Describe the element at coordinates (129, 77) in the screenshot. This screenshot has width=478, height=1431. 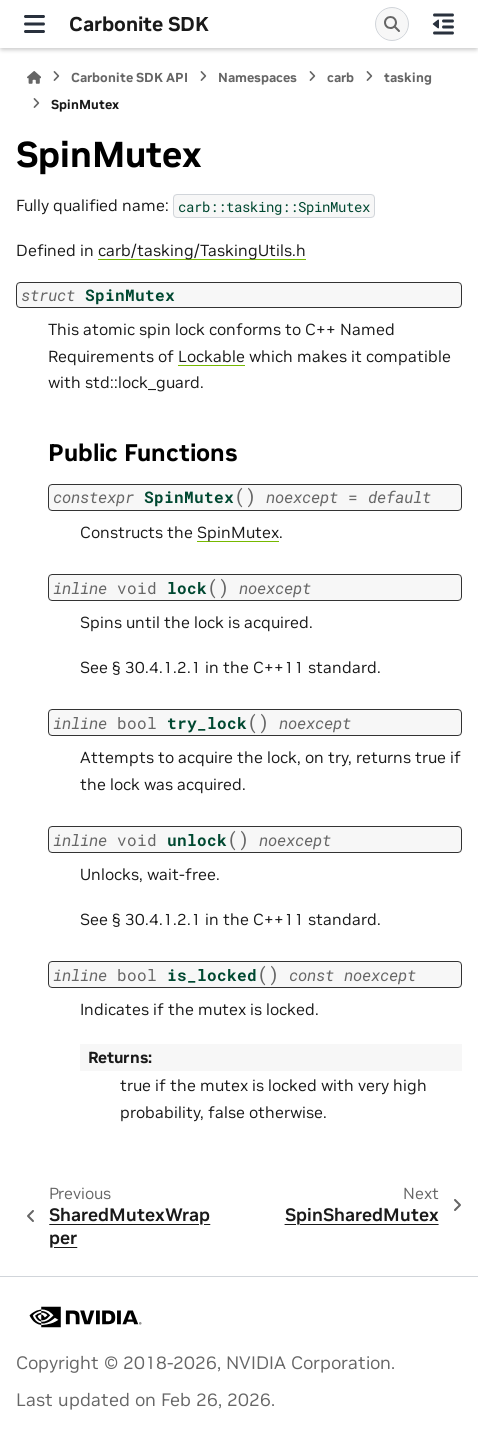
I see `Carbonite SDK API` at that location.